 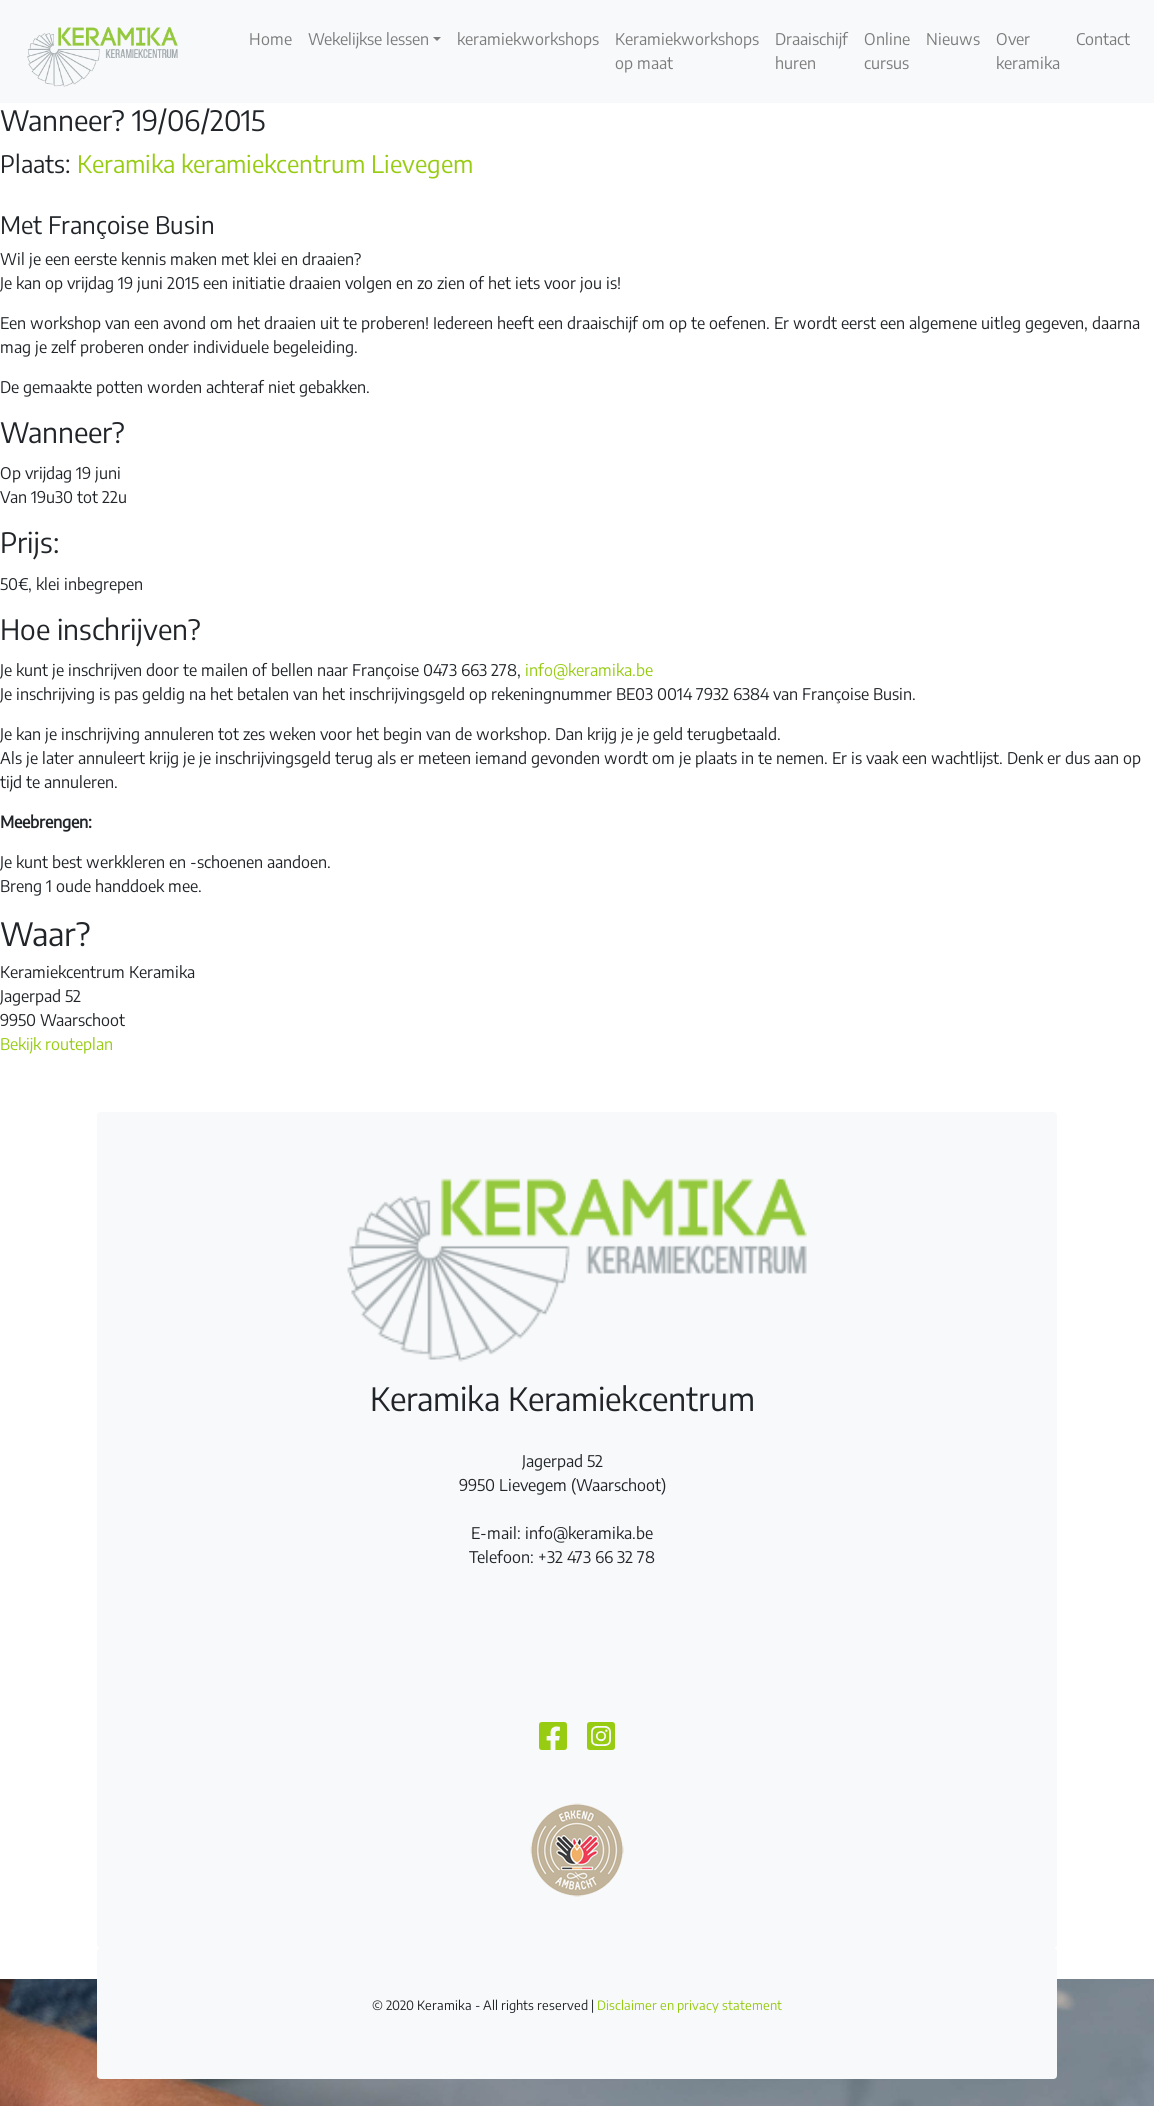 I want to click on Bekijk routeplan, so click(x=56, y=1044).